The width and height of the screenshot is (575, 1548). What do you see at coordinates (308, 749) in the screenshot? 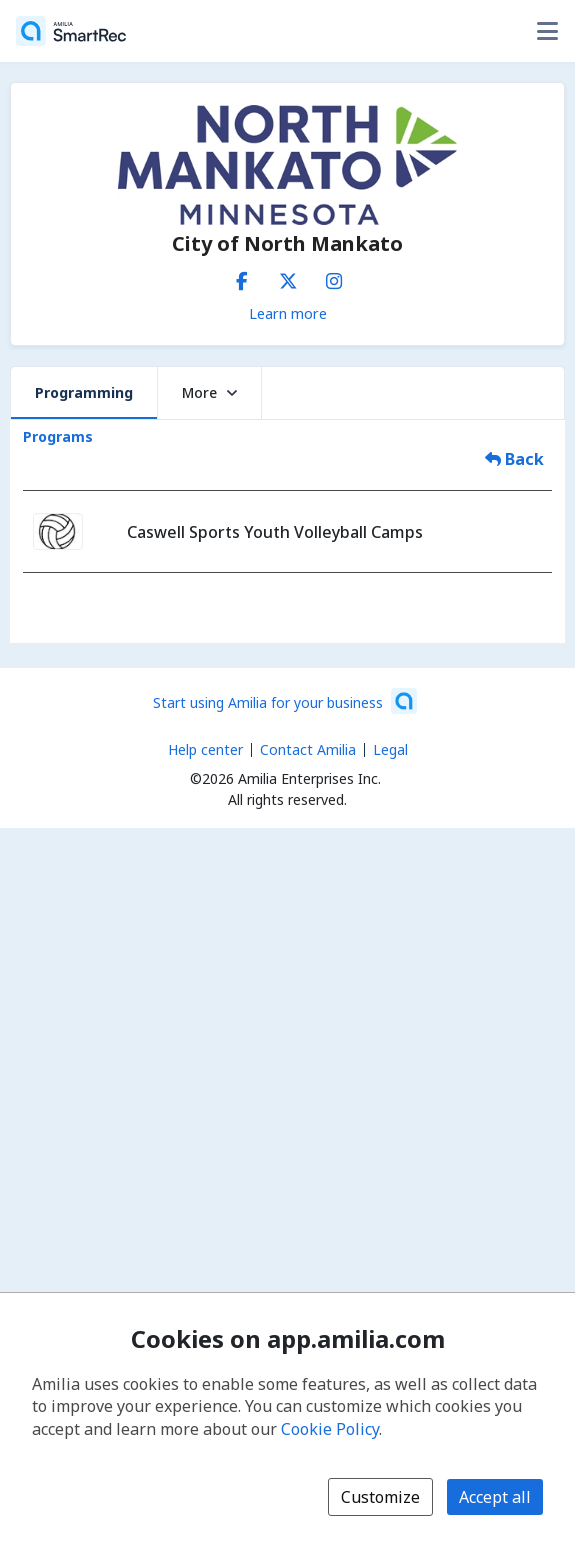
I see `Contact Amilia [Email Amilia support (opens a new window)]` at bounding box center [308, 749].